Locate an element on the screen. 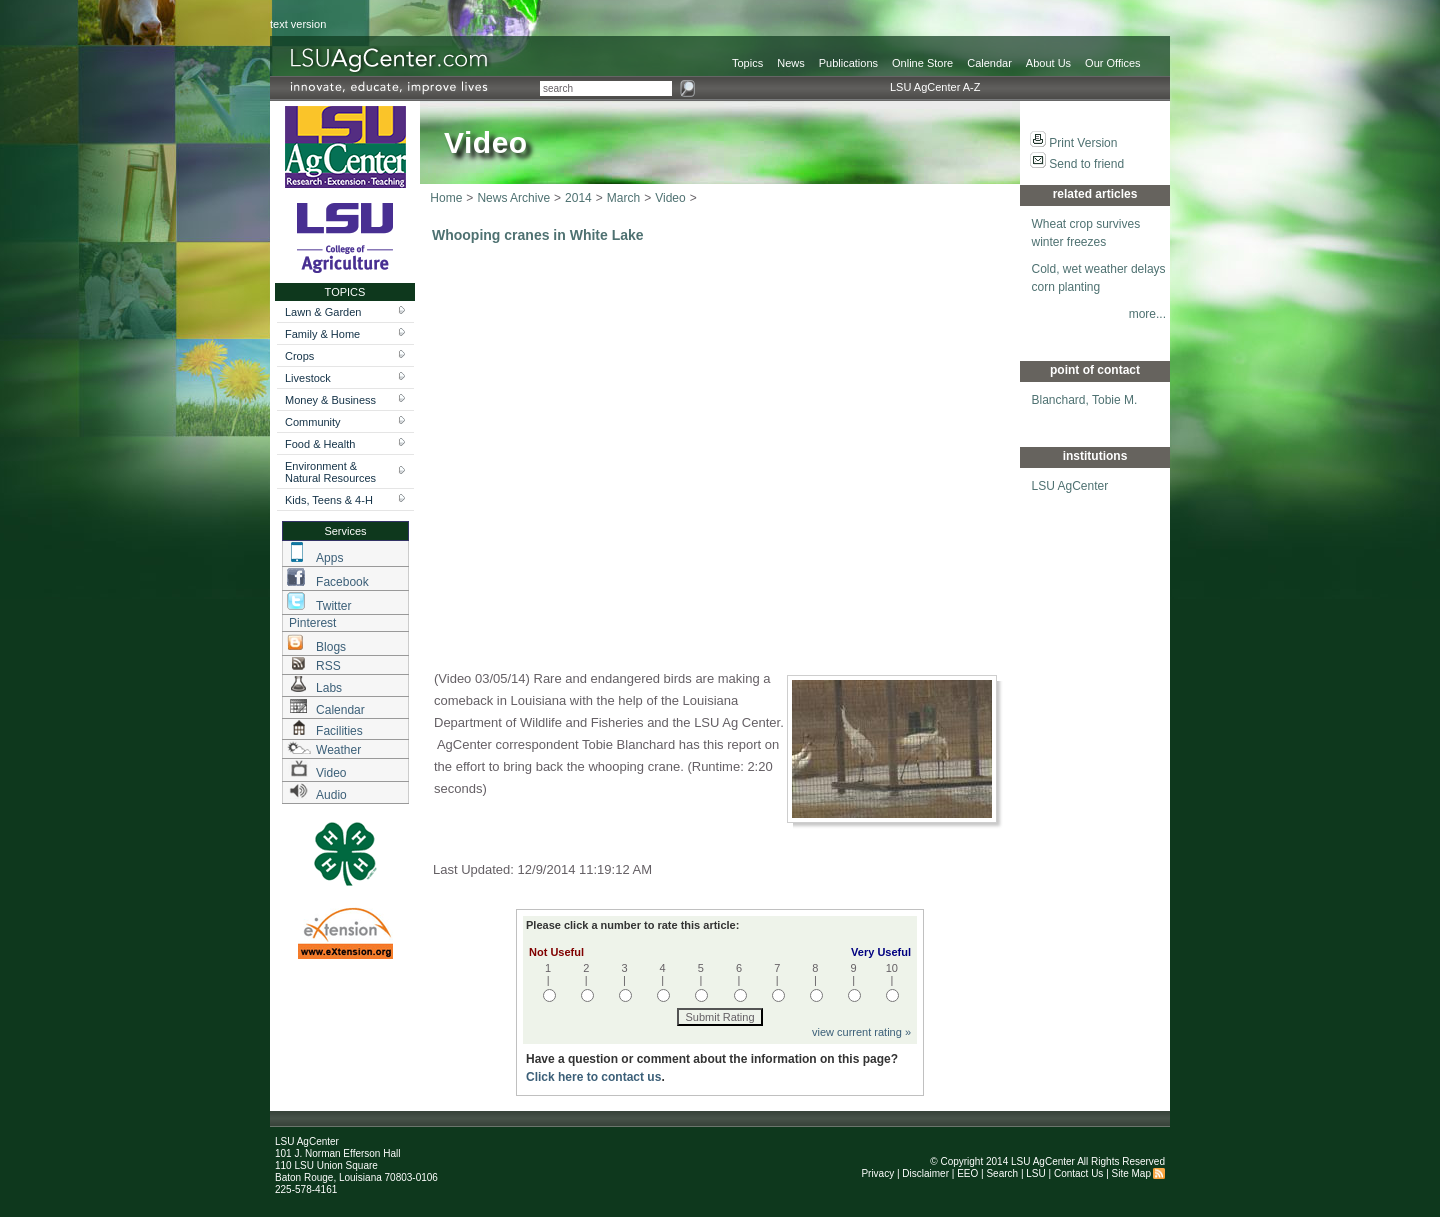 Image resolution: width=1440 pixels, height=1217 pixels. Blanchard, Tobie M. is located at coordinates (1085, 400).